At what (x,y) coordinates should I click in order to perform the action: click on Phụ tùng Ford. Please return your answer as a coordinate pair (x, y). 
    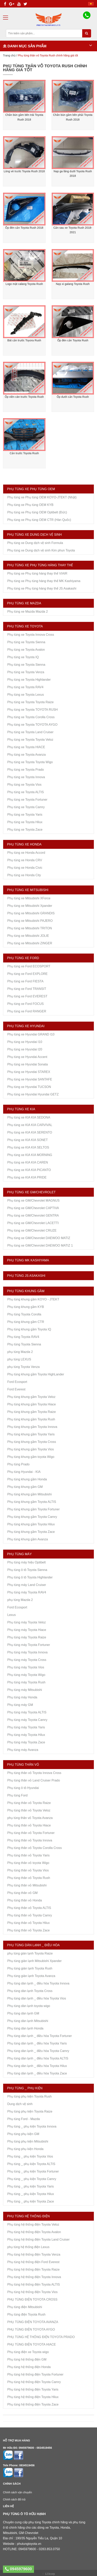
    Looking at the image, I should click on (17, 1795).